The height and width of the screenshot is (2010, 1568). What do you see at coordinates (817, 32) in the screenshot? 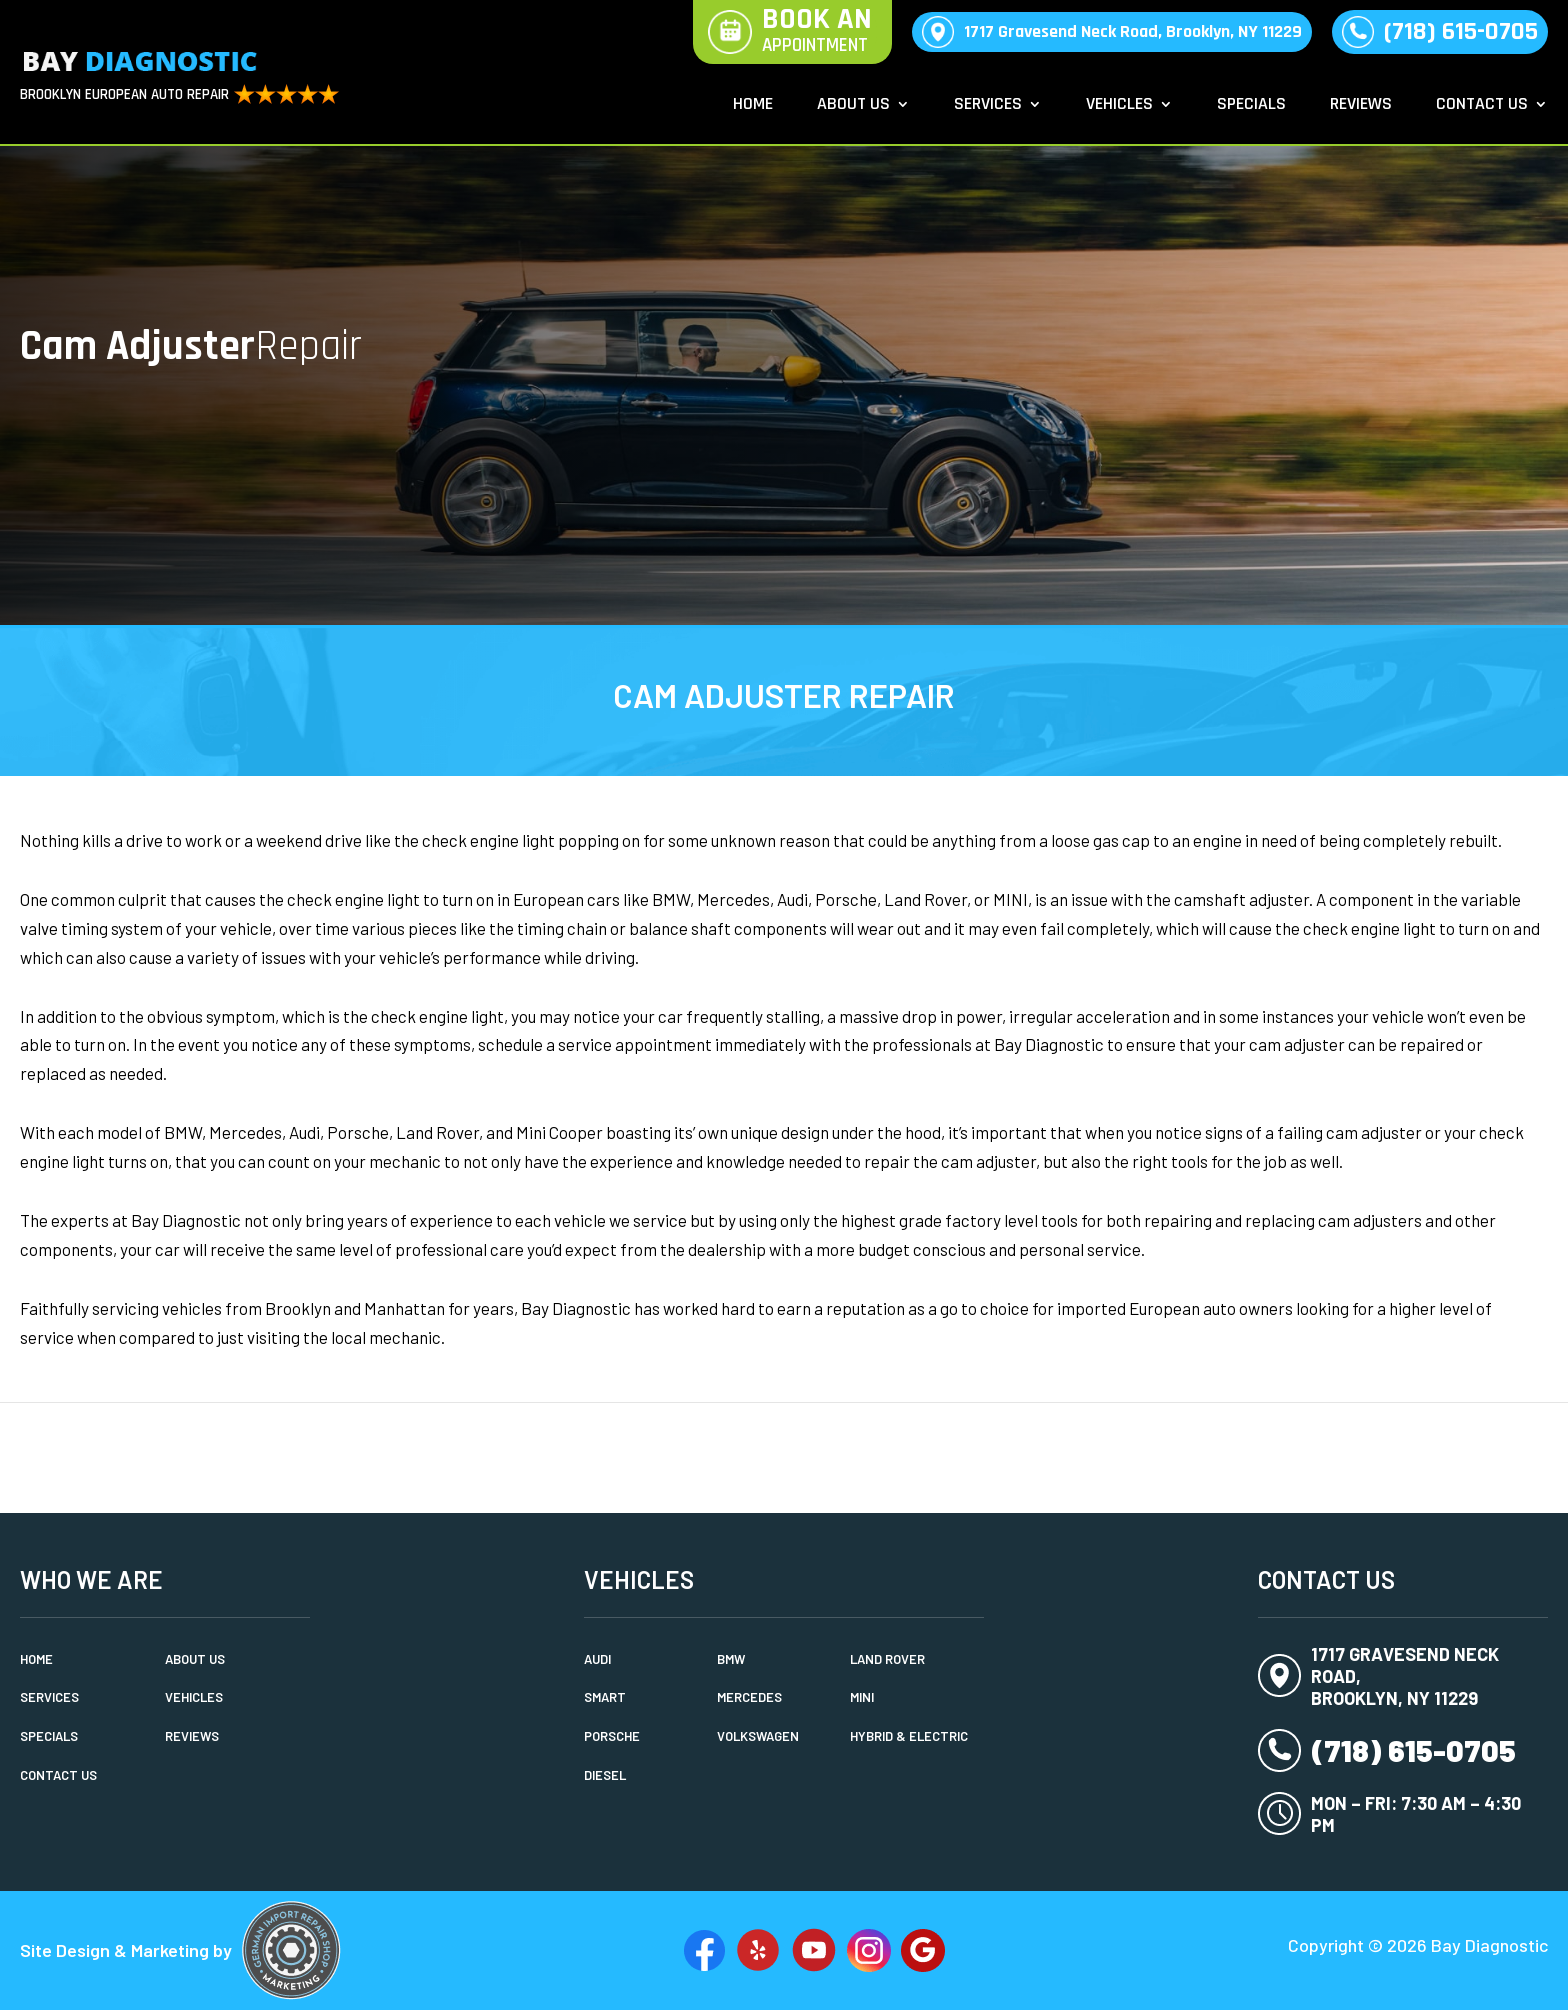
I see `Book An` at bounding box center [817, 32].